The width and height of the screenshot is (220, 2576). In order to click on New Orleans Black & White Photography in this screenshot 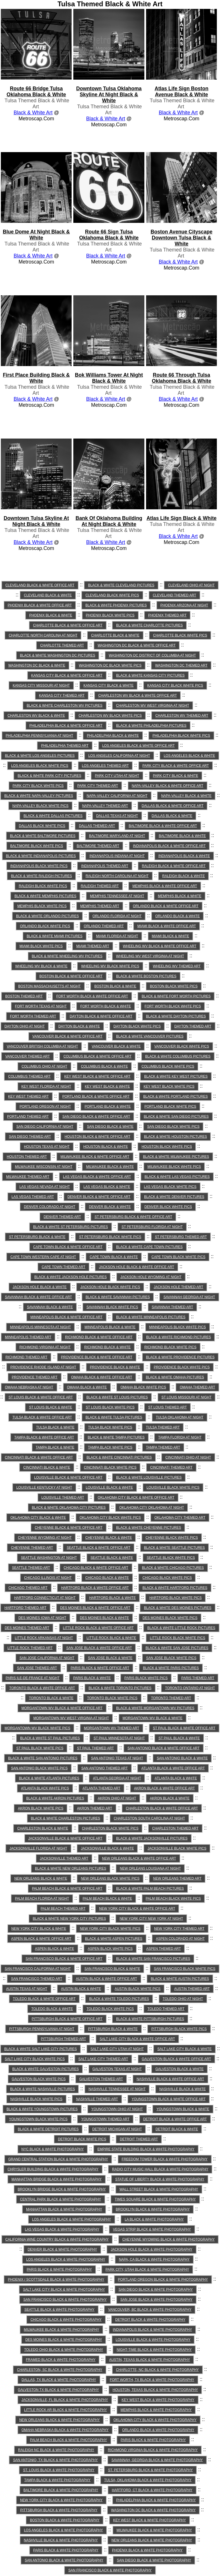, I will do `click(59, 2420)`.